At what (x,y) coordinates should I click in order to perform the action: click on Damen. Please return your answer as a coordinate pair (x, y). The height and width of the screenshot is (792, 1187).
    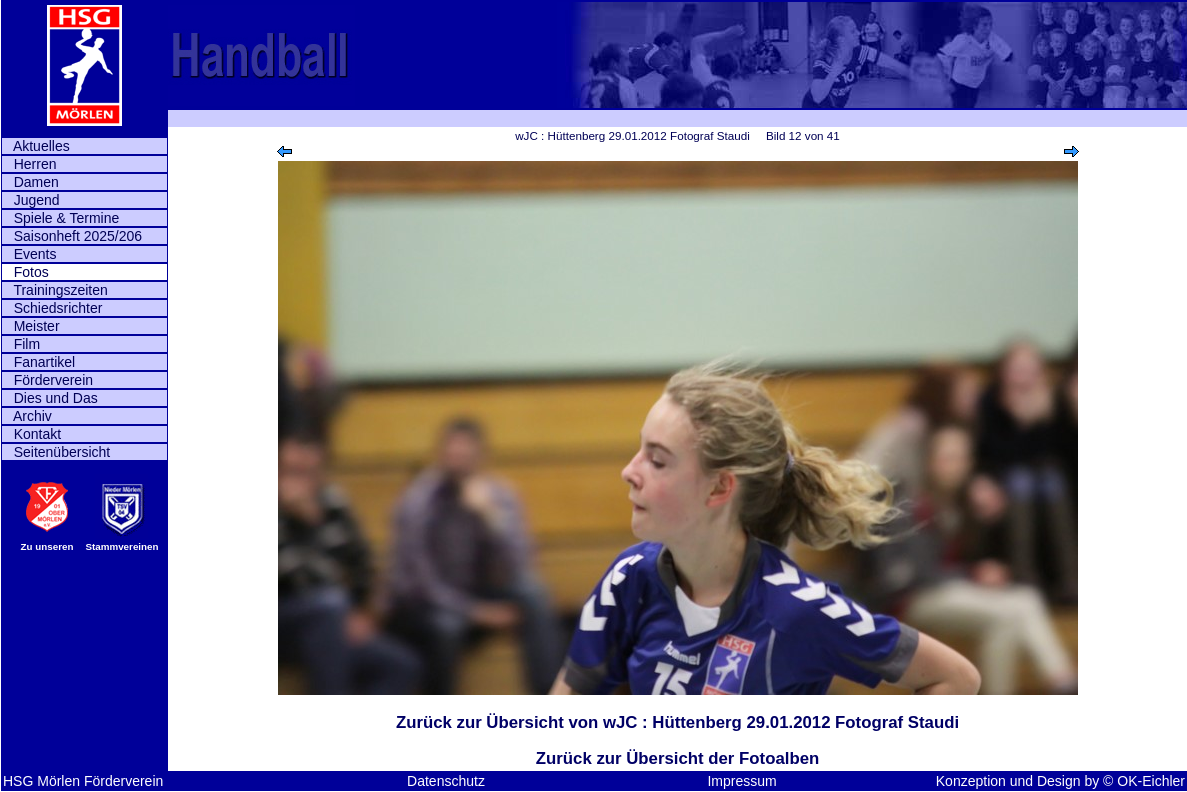
    Looking at the image, I should click on (30, 182).